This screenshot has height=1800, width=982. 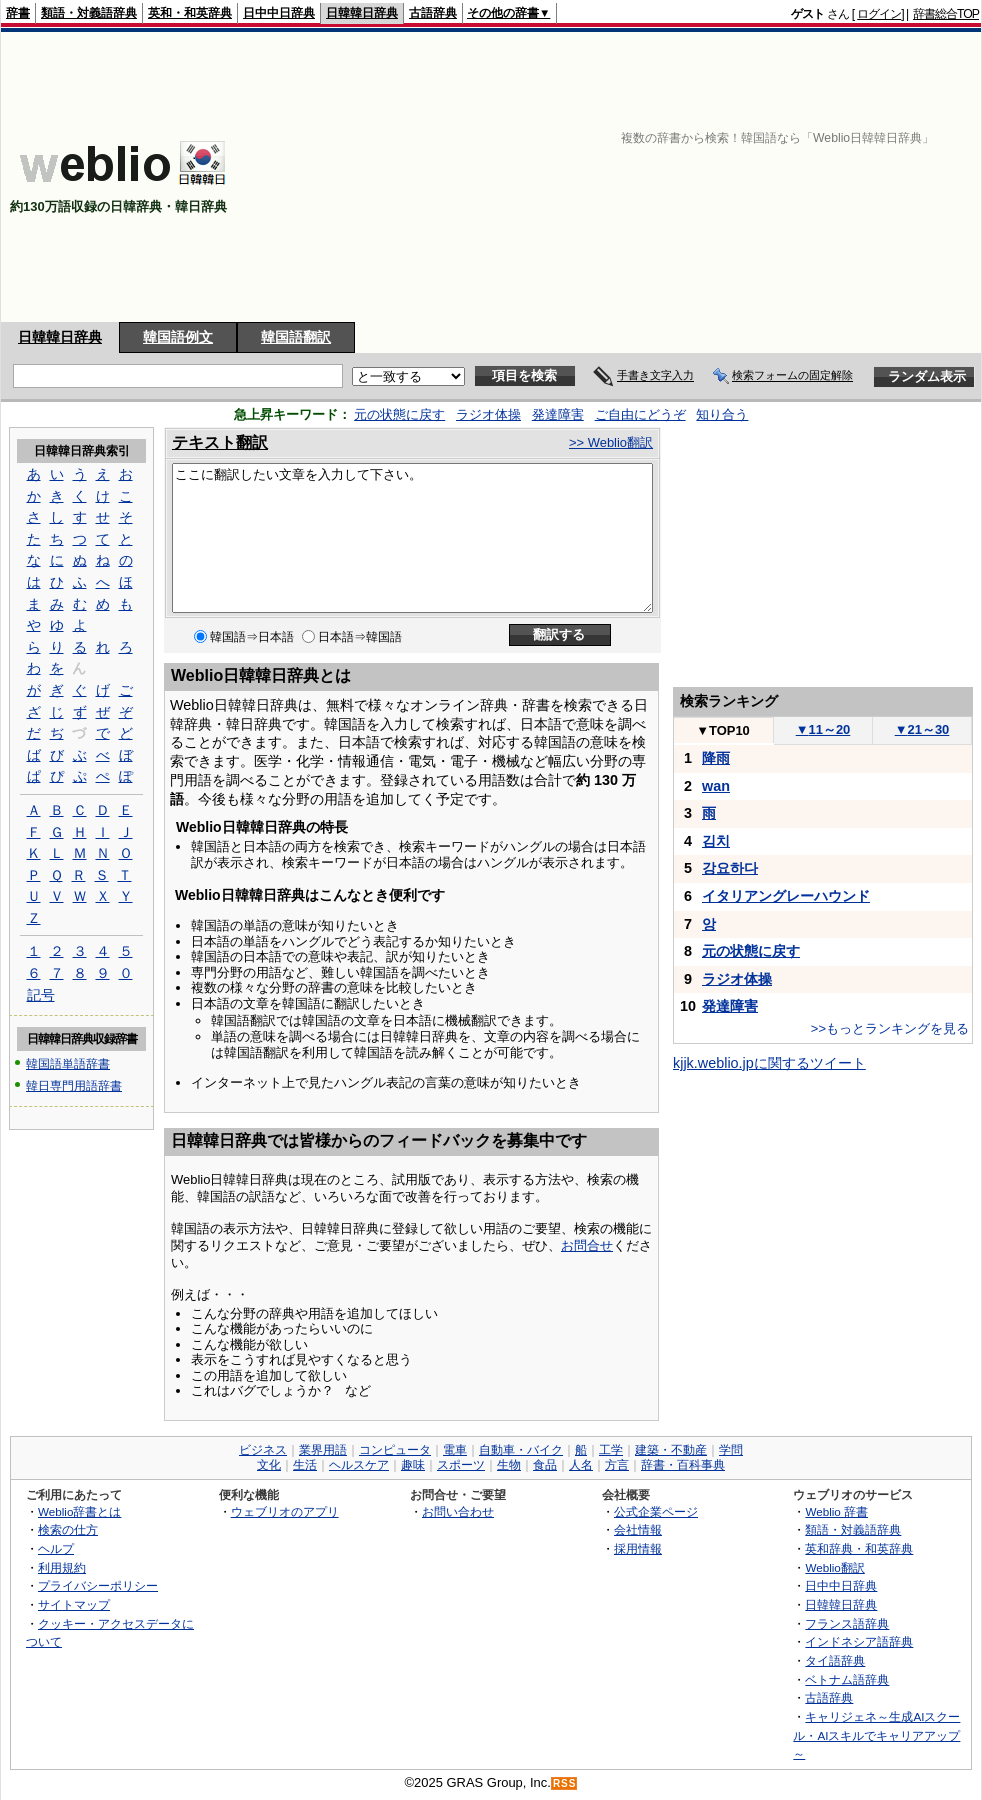 I want to click on 古語辞典, so click(x=433, y=13).